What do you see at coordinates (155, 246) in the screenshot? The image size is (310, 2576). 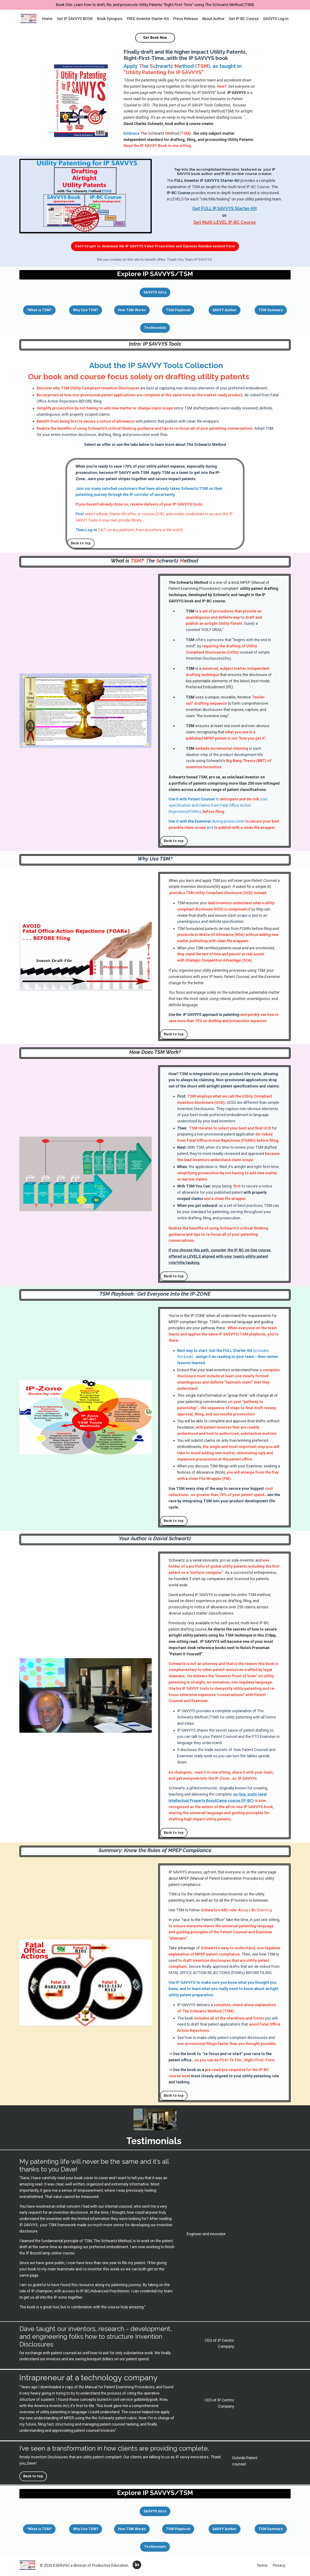 I see `Don't forget to download the IP SAVVYS Value Proposition and Expense Reimbursement Form [button]` at bounding box center [155, 246].